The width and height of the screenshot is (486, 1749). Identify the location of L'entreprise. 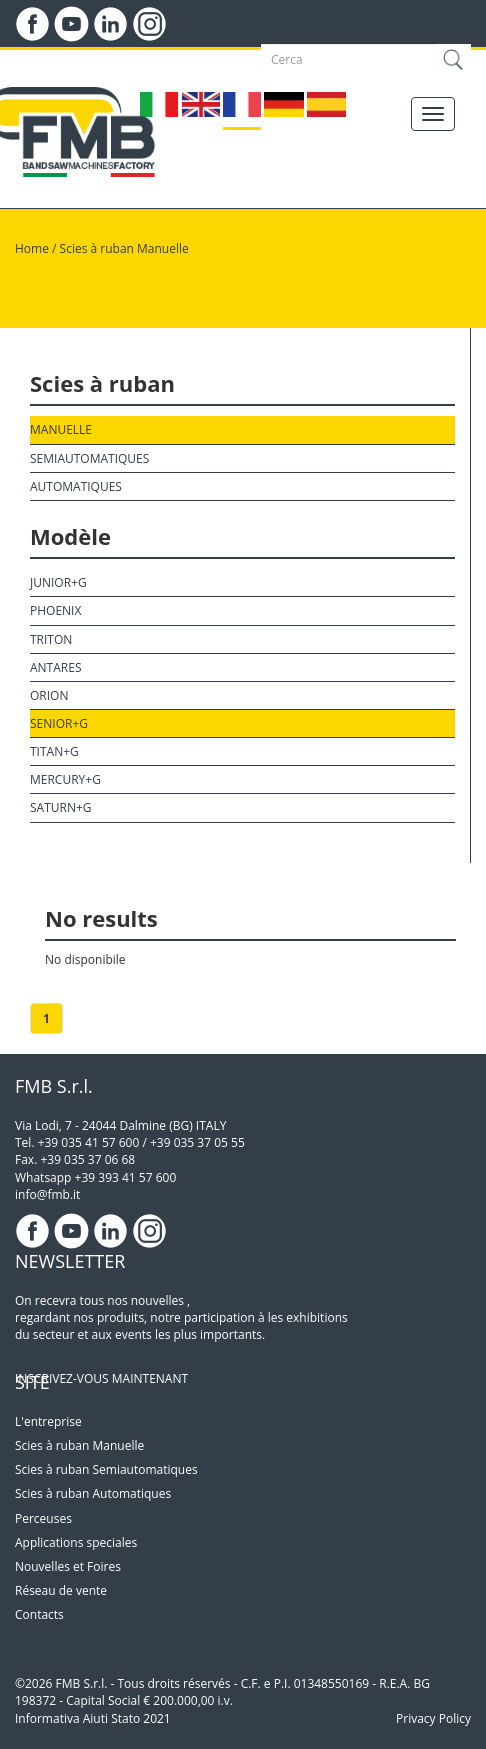
(48, 1421).